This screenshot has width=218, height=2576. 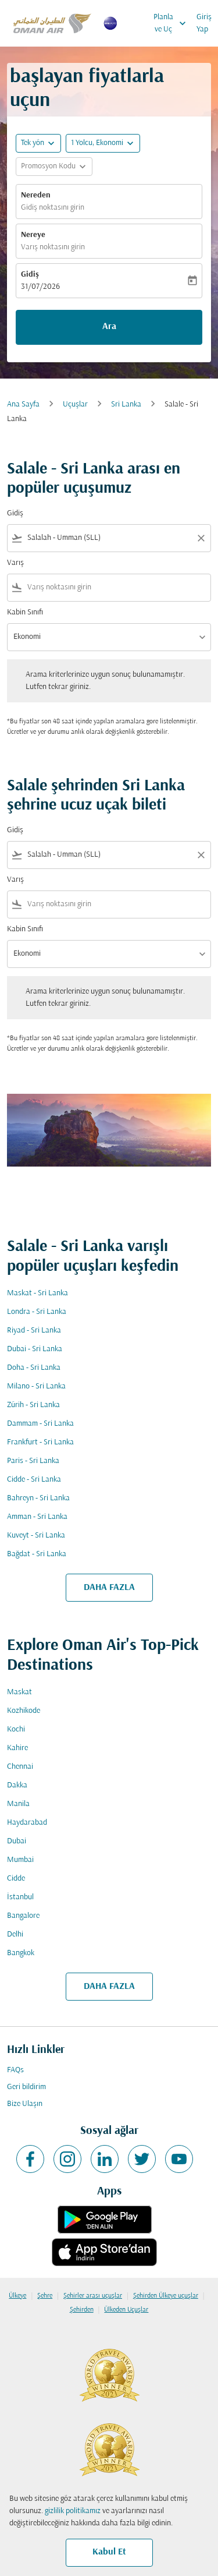 What do you see at coordinates (92, 2295) in the screenshot?
I see `Şehirler arası uçuşlar` at bounding box center [92, 2295].